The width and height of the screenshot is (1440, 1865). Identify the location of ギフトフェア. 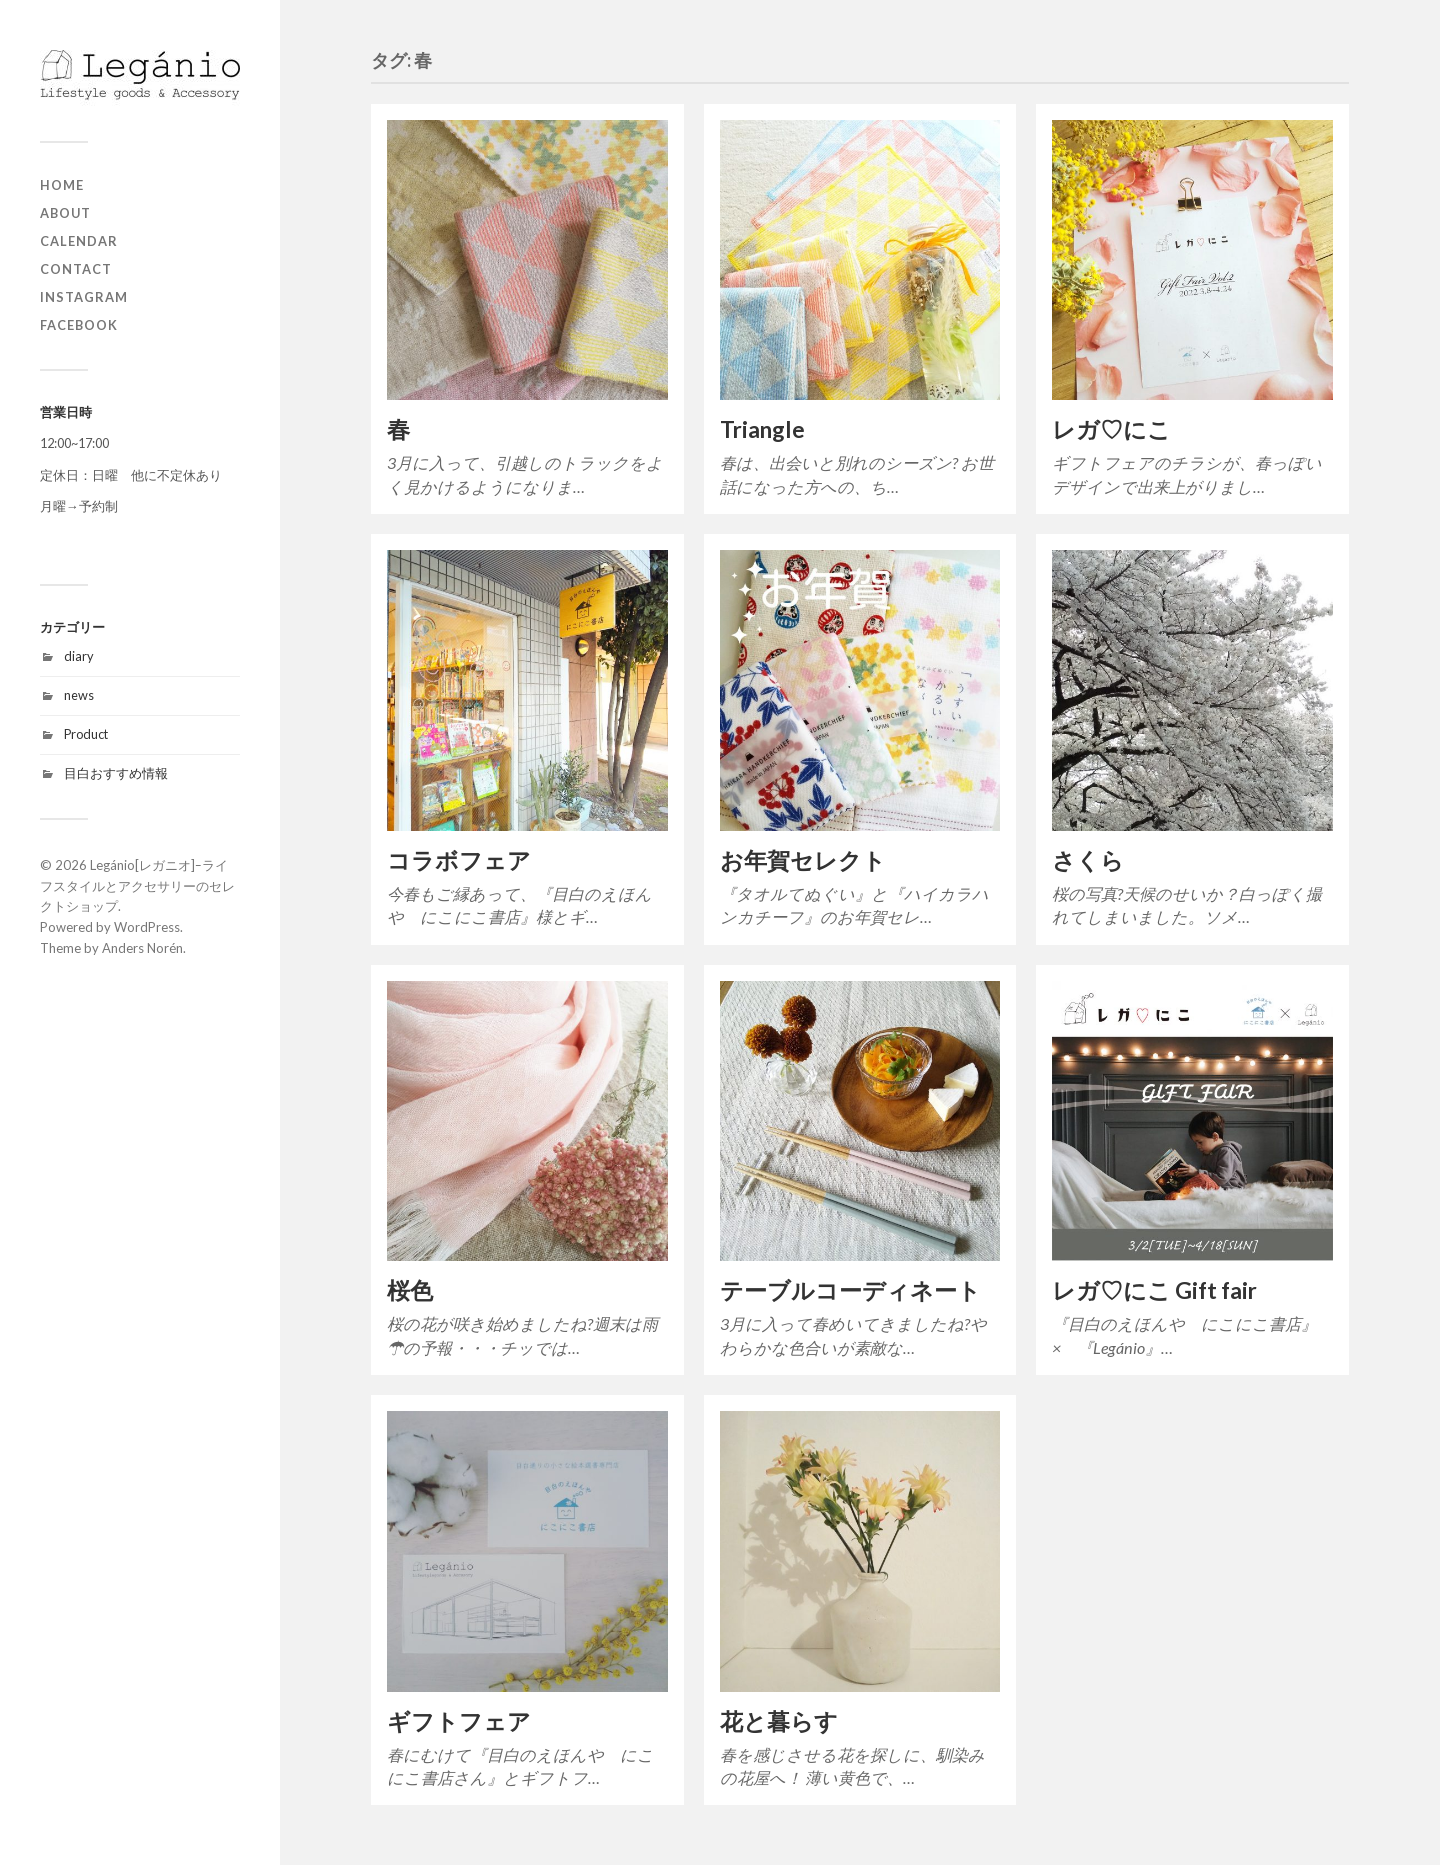
(459, 1721).